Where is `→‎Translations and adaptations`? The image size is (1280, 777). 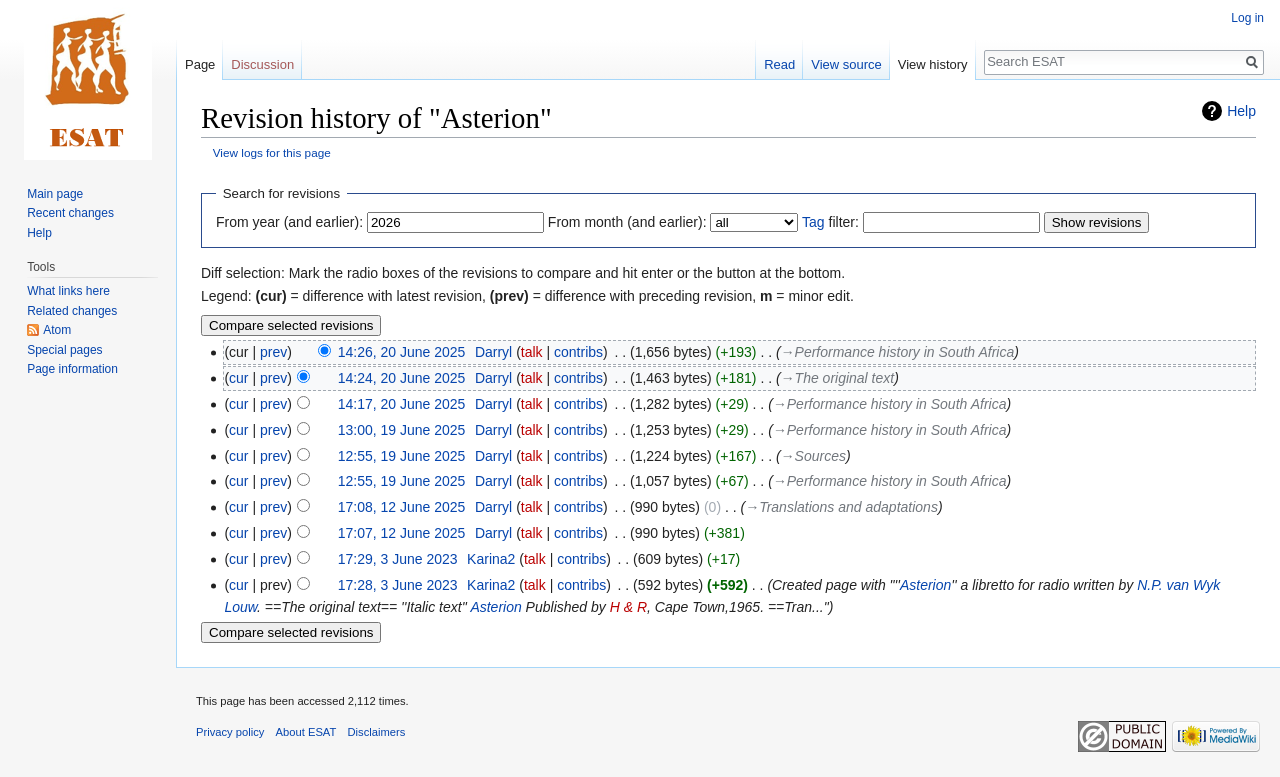
→‎Translations and adaptations is located at coordinates (841, 507).